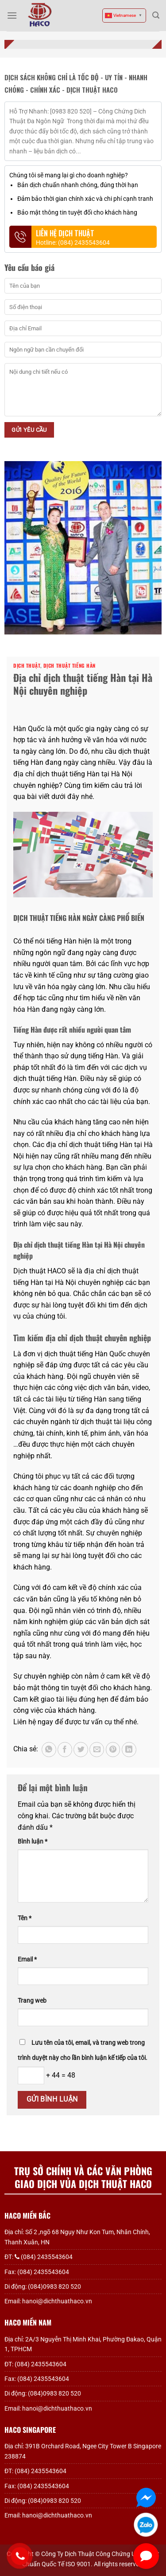  What do you see at coordinates (49, 1749) in the screenshot?
I see `[Chia sẻ trên WhatsApp]` at bounding box center [49, 1749].